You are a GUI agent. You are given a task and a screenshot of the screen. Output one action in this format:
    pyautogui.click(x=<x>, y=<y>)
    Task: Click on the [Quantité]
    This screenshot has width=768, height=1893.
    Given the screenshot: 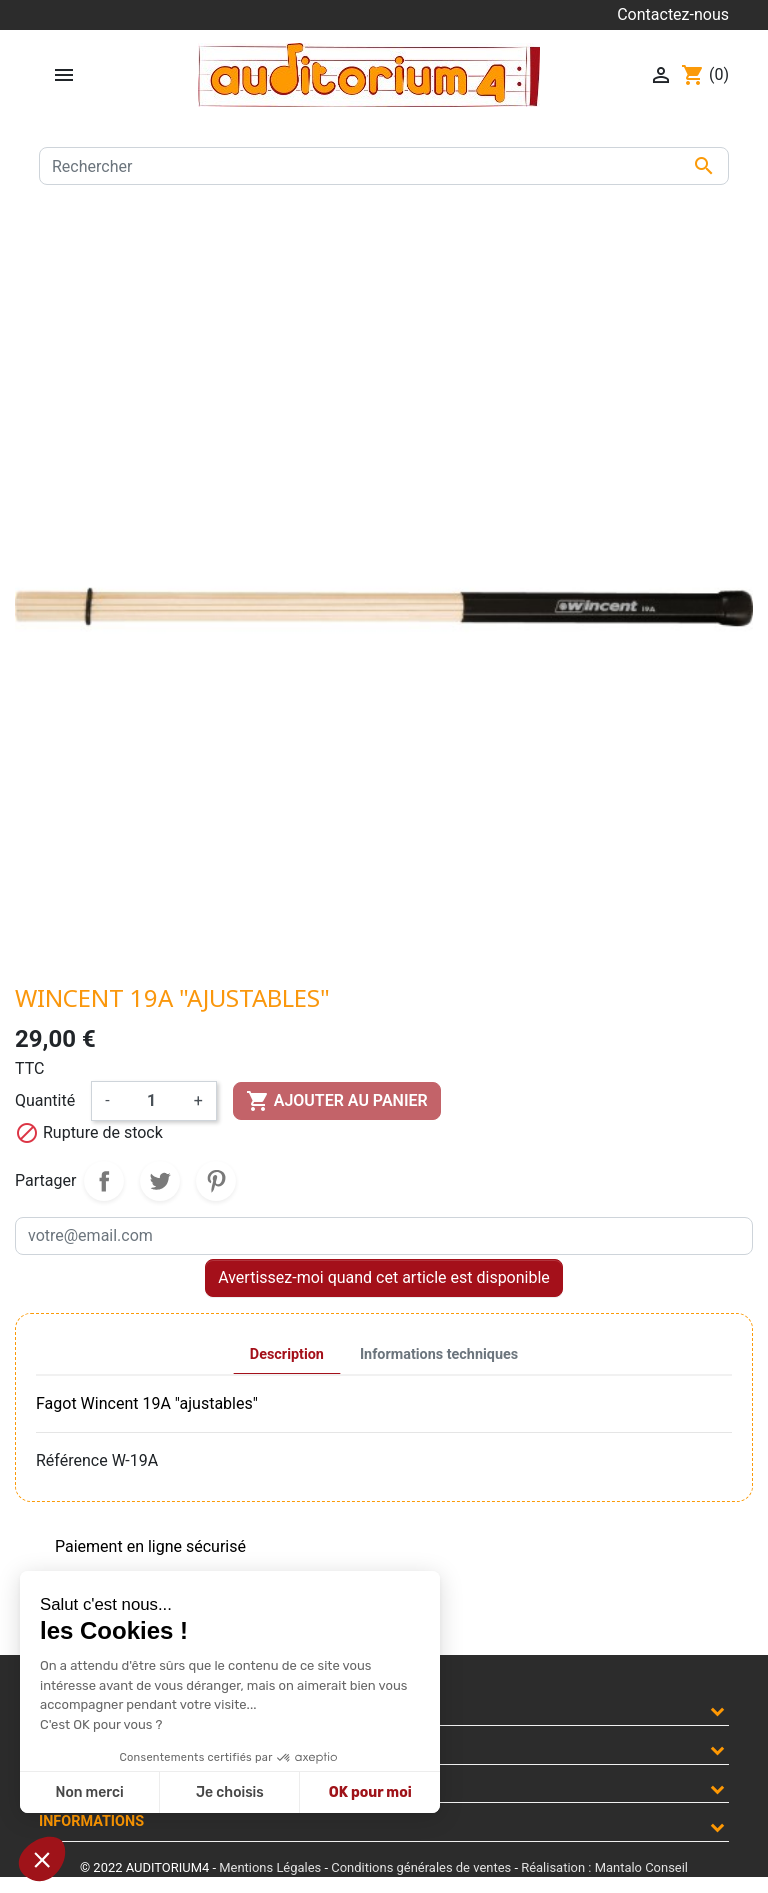 What is the action you would take?
    pyautogui.click(x=152, y=1101)
    